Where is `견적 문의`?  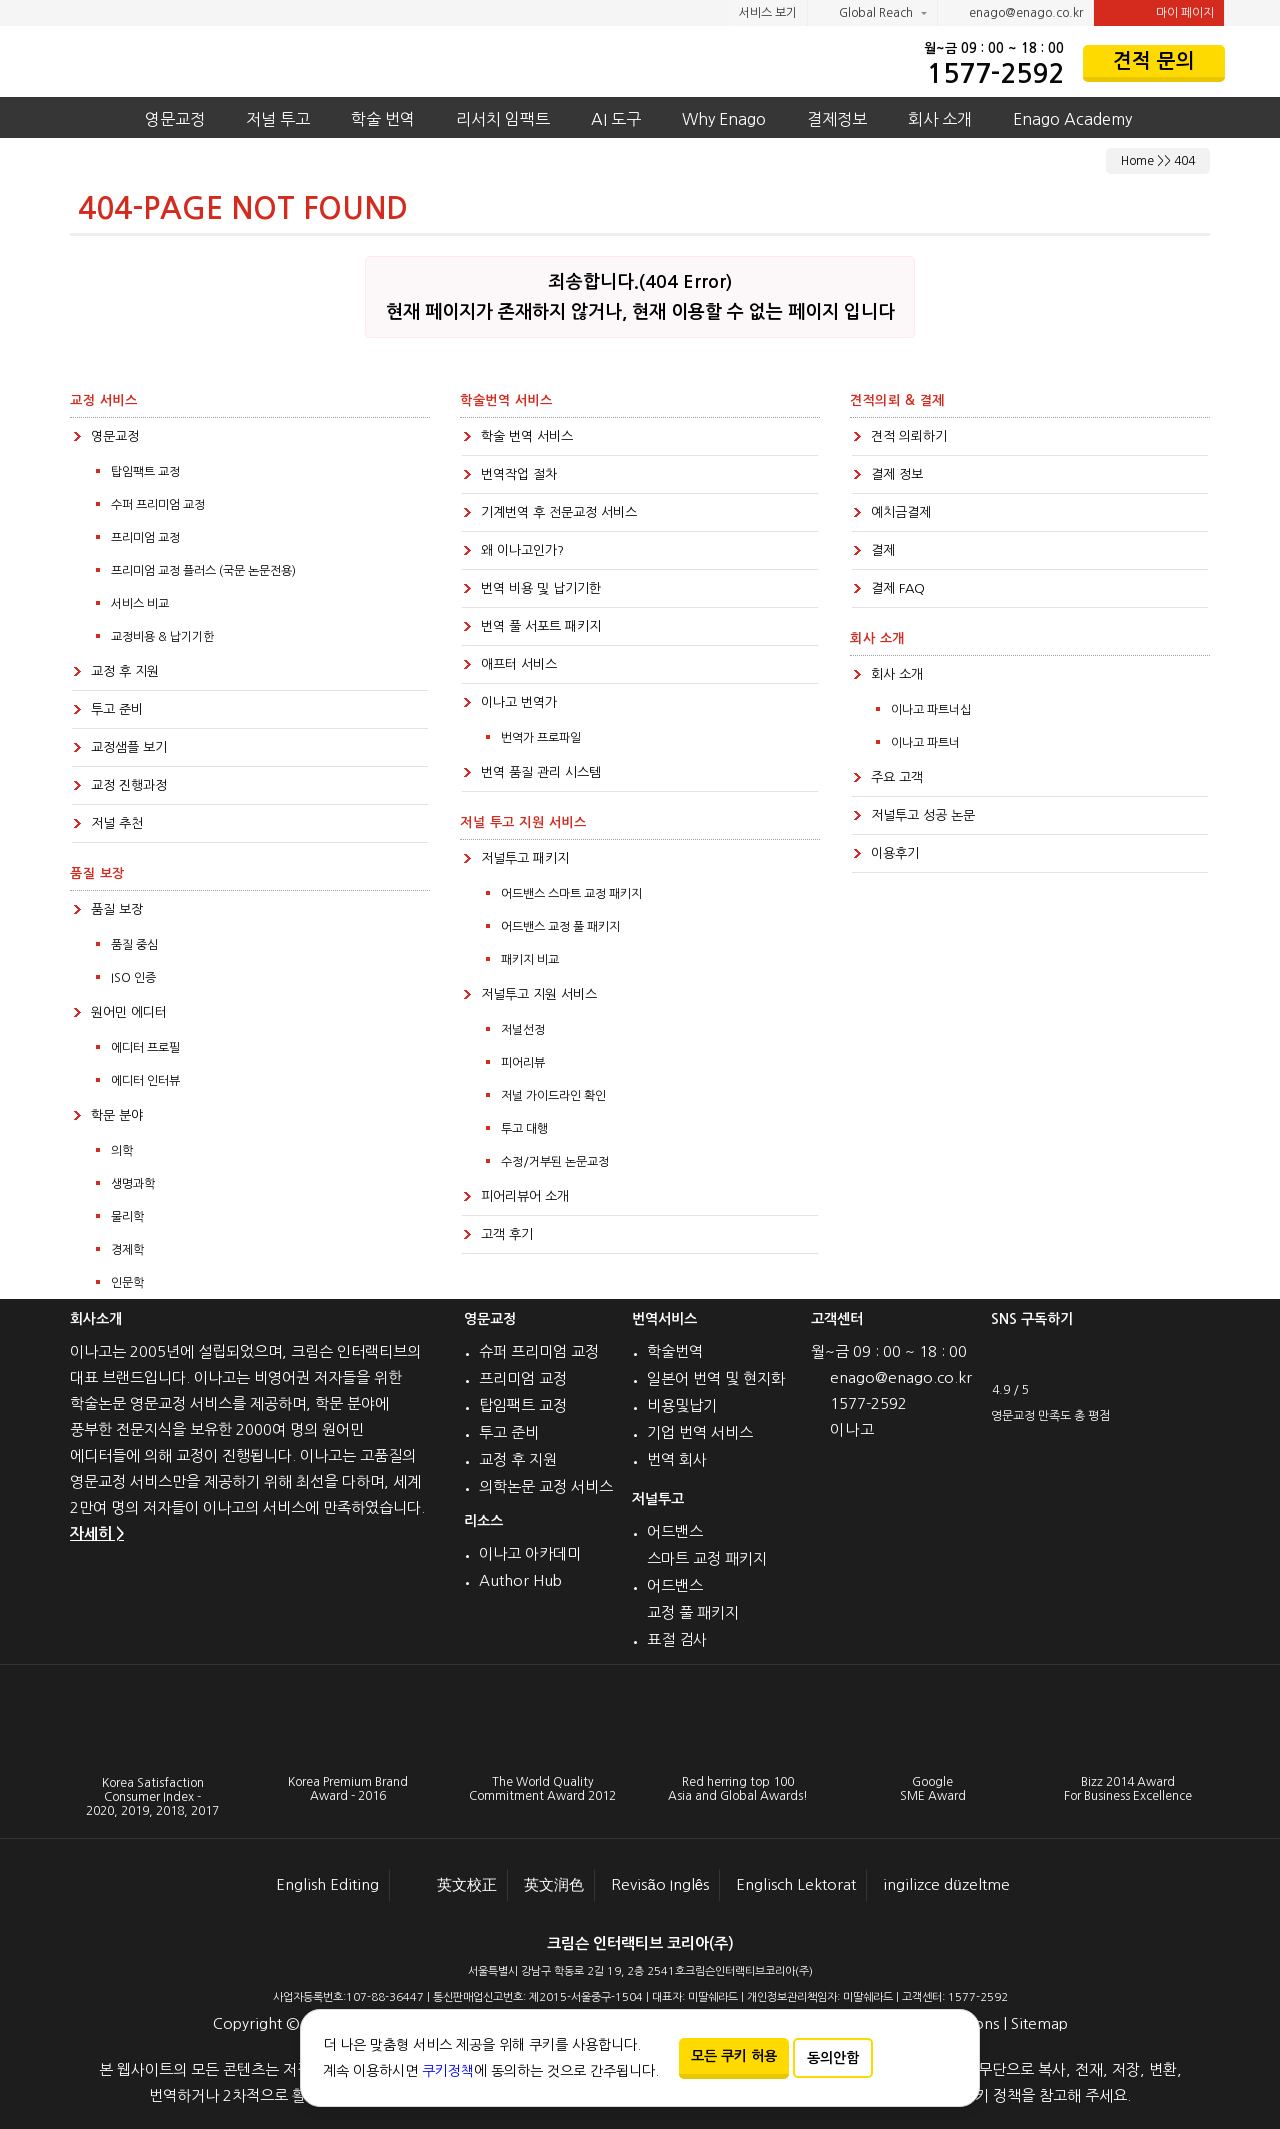
견적 문의 is located at coordinates (1154, 61).